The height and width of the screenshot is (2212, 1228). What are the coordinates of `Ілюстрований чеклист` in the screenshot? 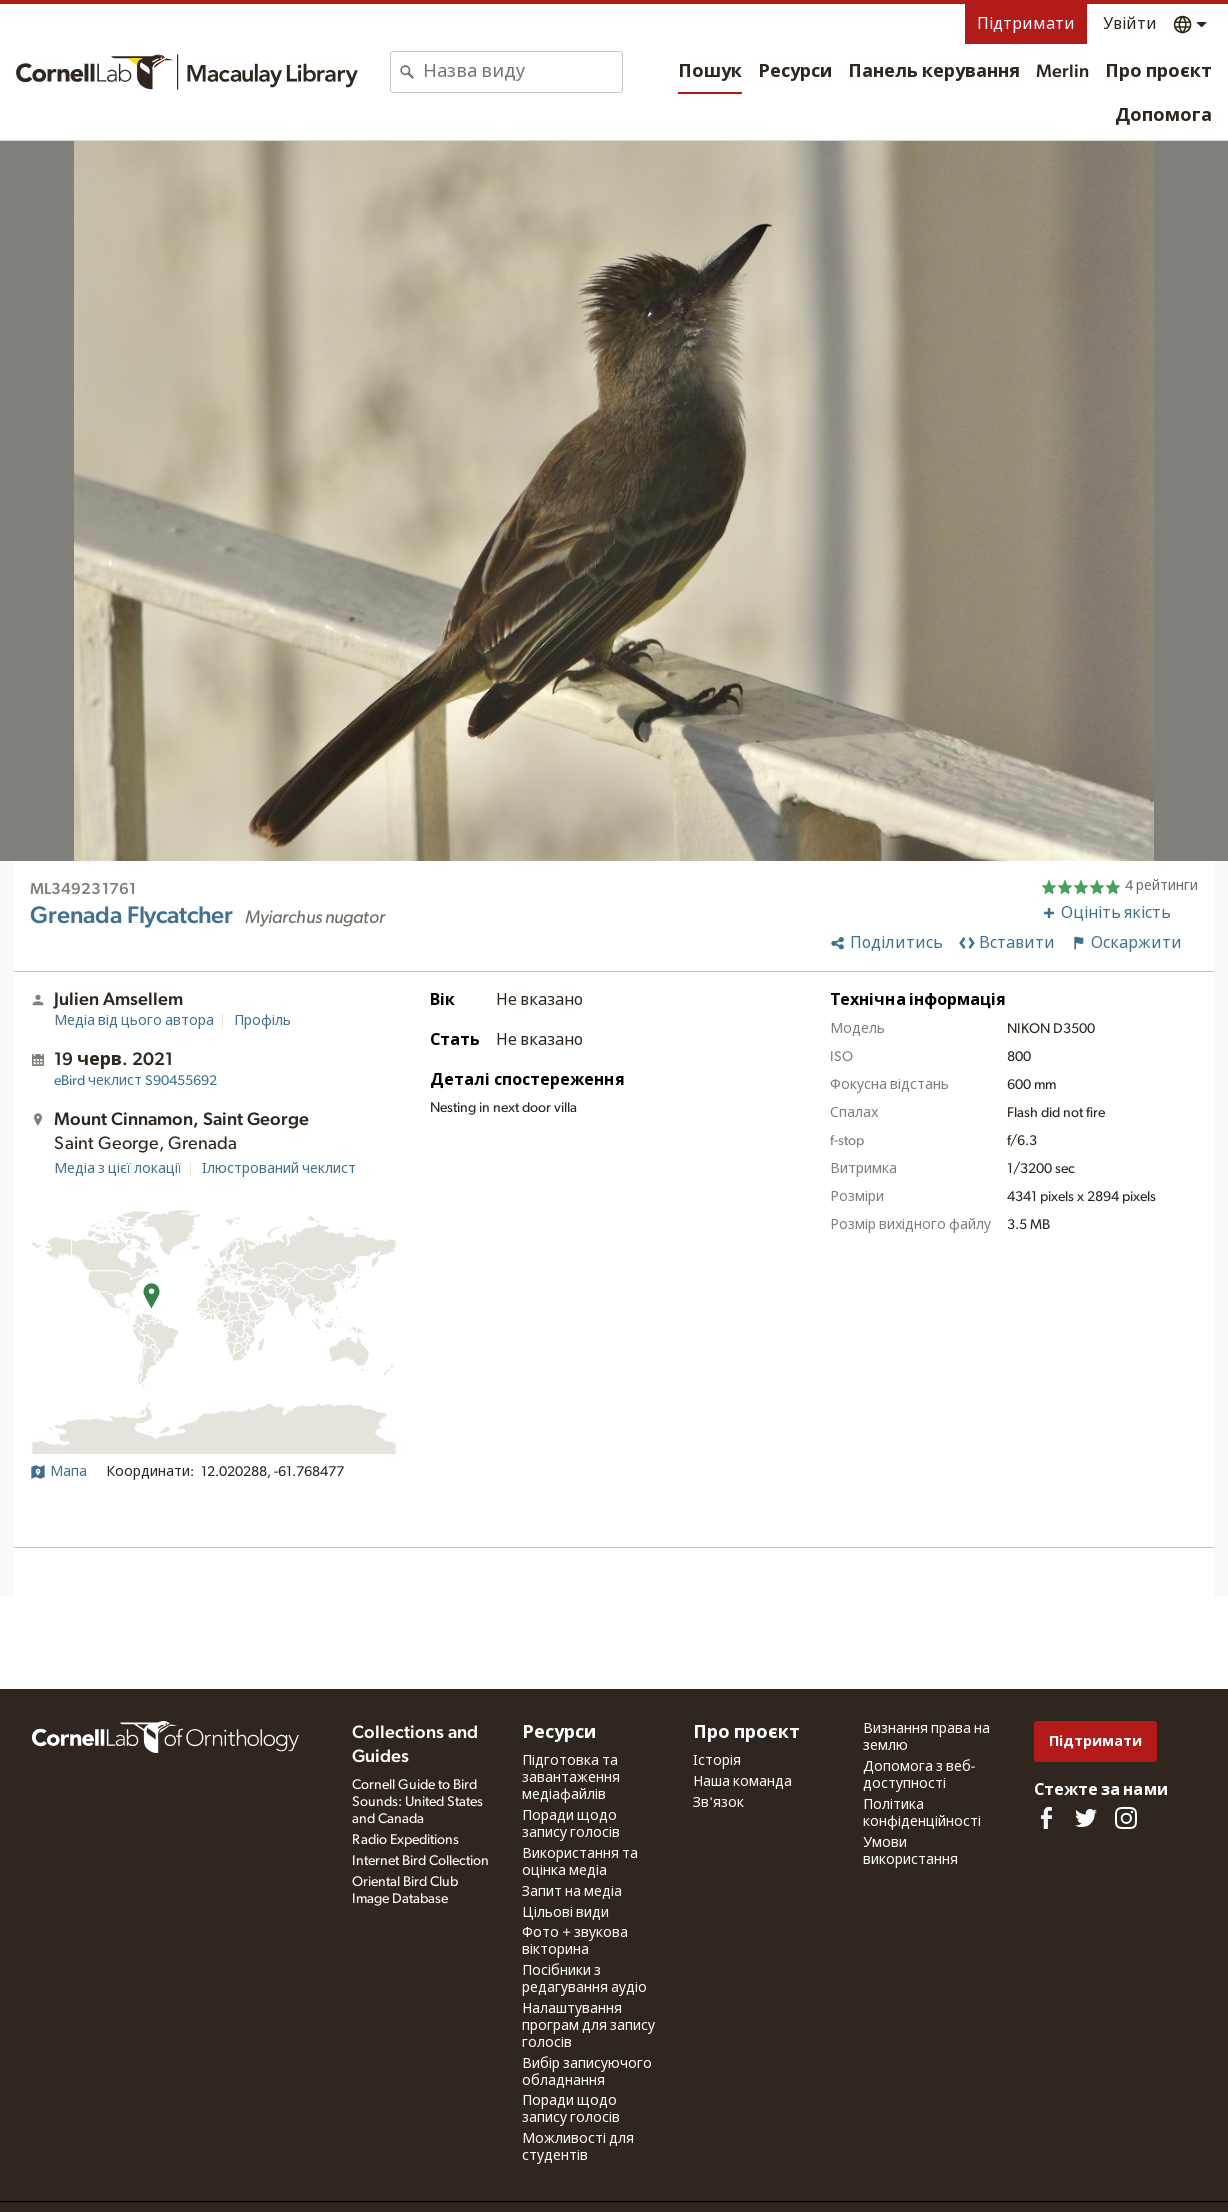 It's located at (279, 1169).